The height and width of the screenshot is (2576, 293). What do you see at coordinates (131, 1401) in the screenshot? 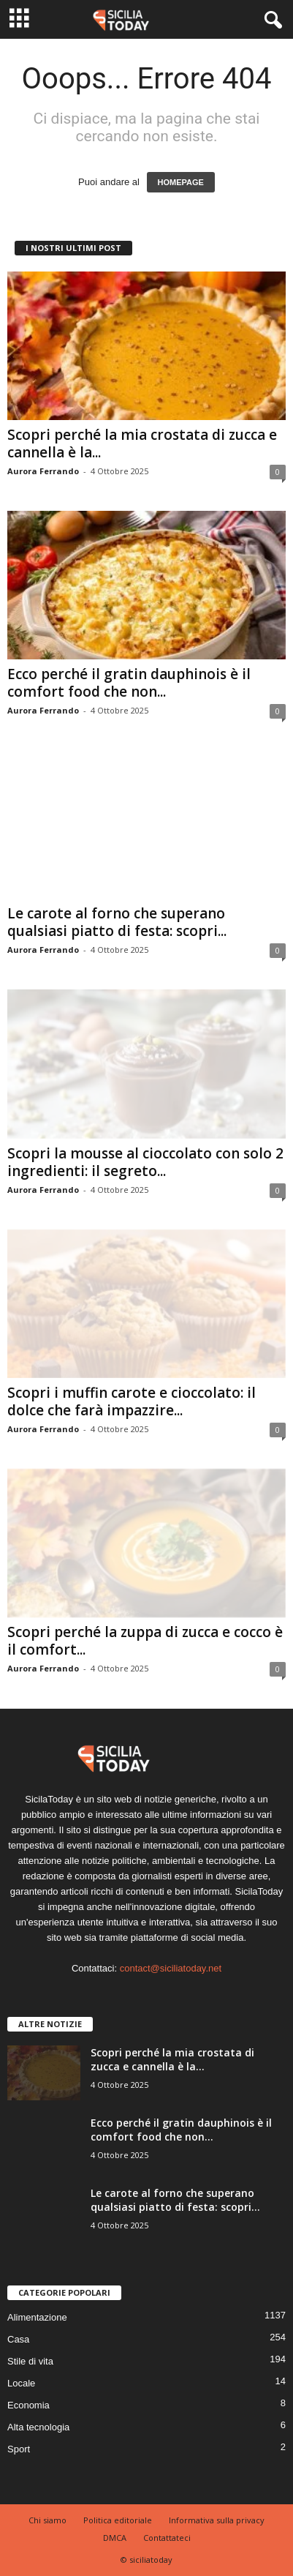
I see `Scopri i muffin carote e cioccolato: il dolce che farà impazzire...` at bounding box center [131, 1401].